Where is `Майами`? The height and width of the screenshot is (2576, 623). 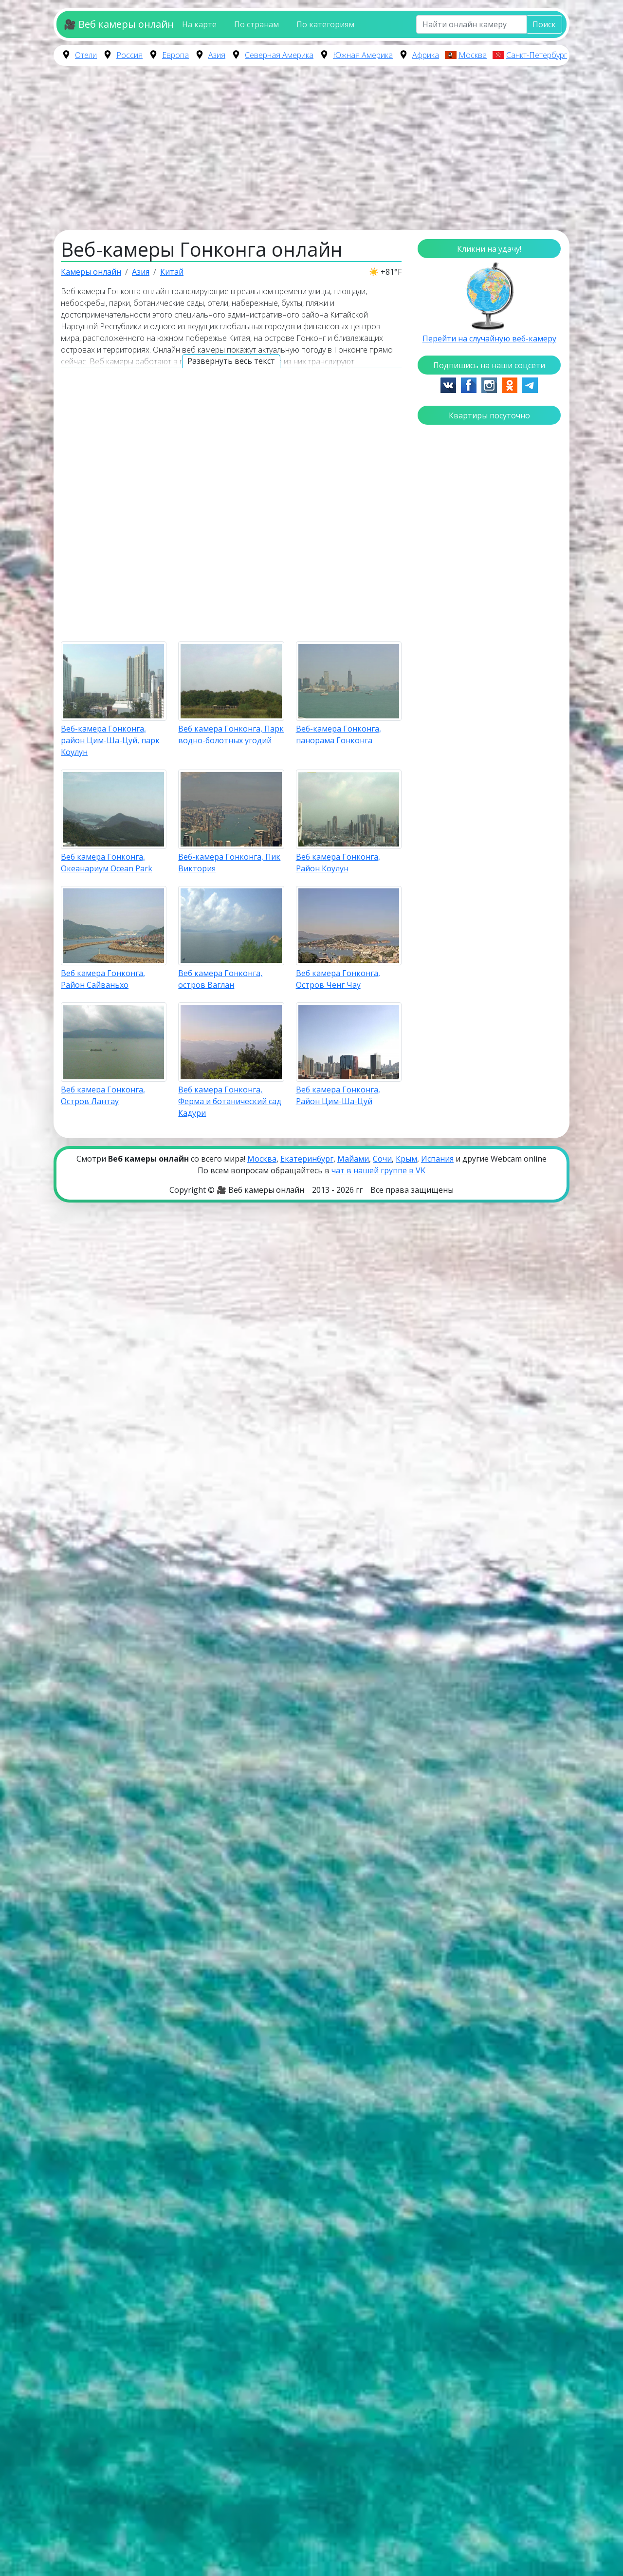 Майами is located at coordinates (353, 1158).